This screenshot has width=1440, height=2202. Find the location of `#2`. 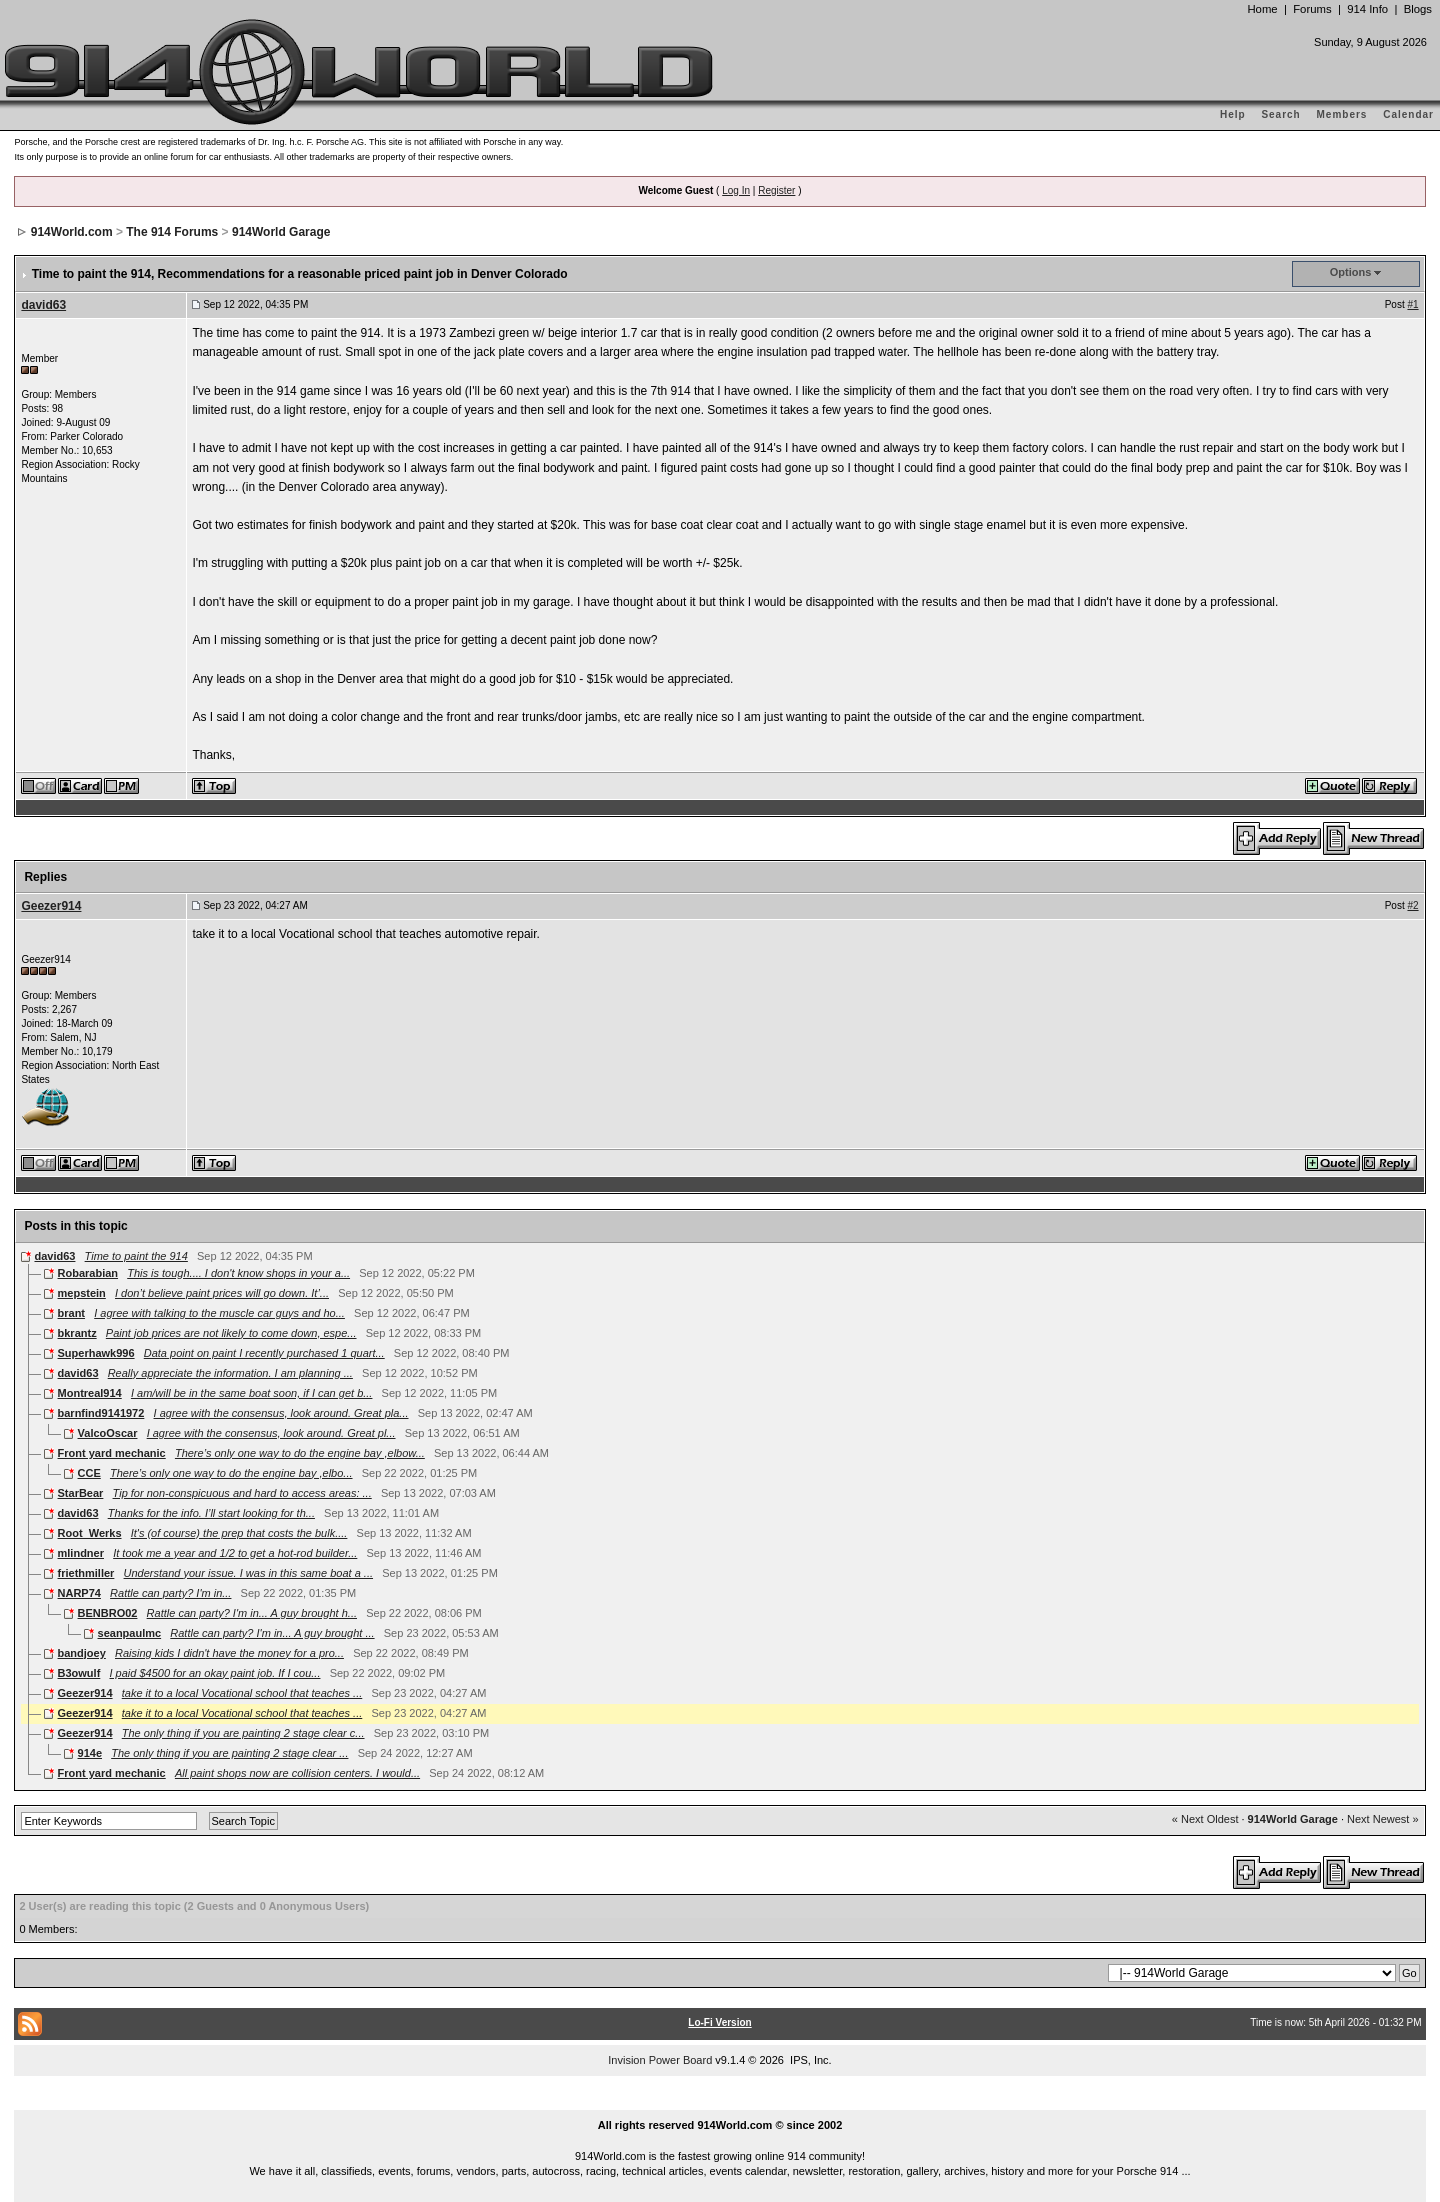

#2 is located at coordinates (1412, 905).